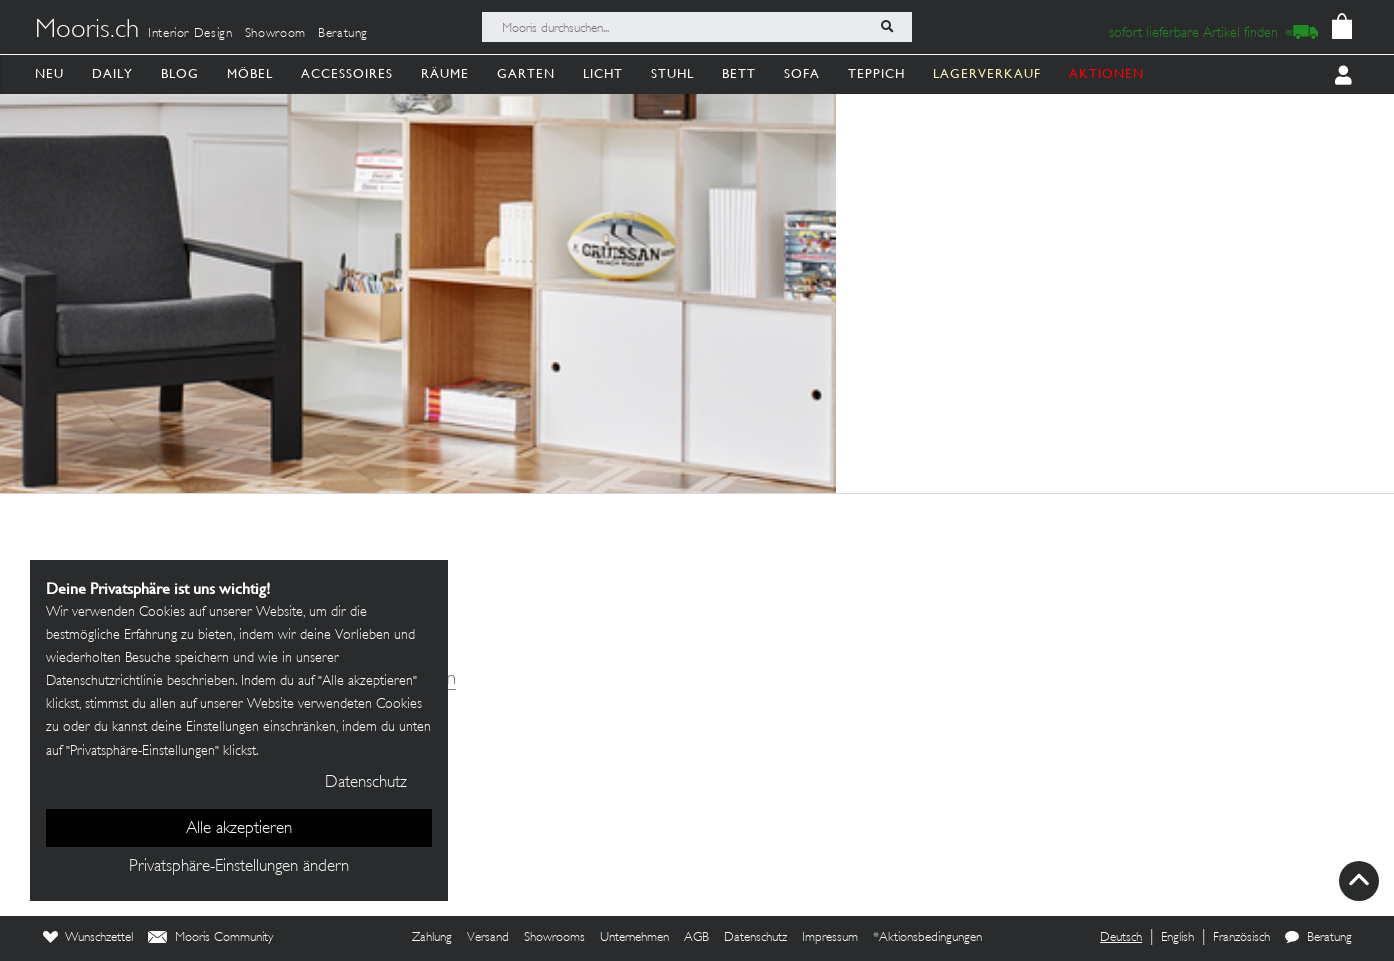 The image size is (1394, 961). I want to click on Neu, so click(49, 73).